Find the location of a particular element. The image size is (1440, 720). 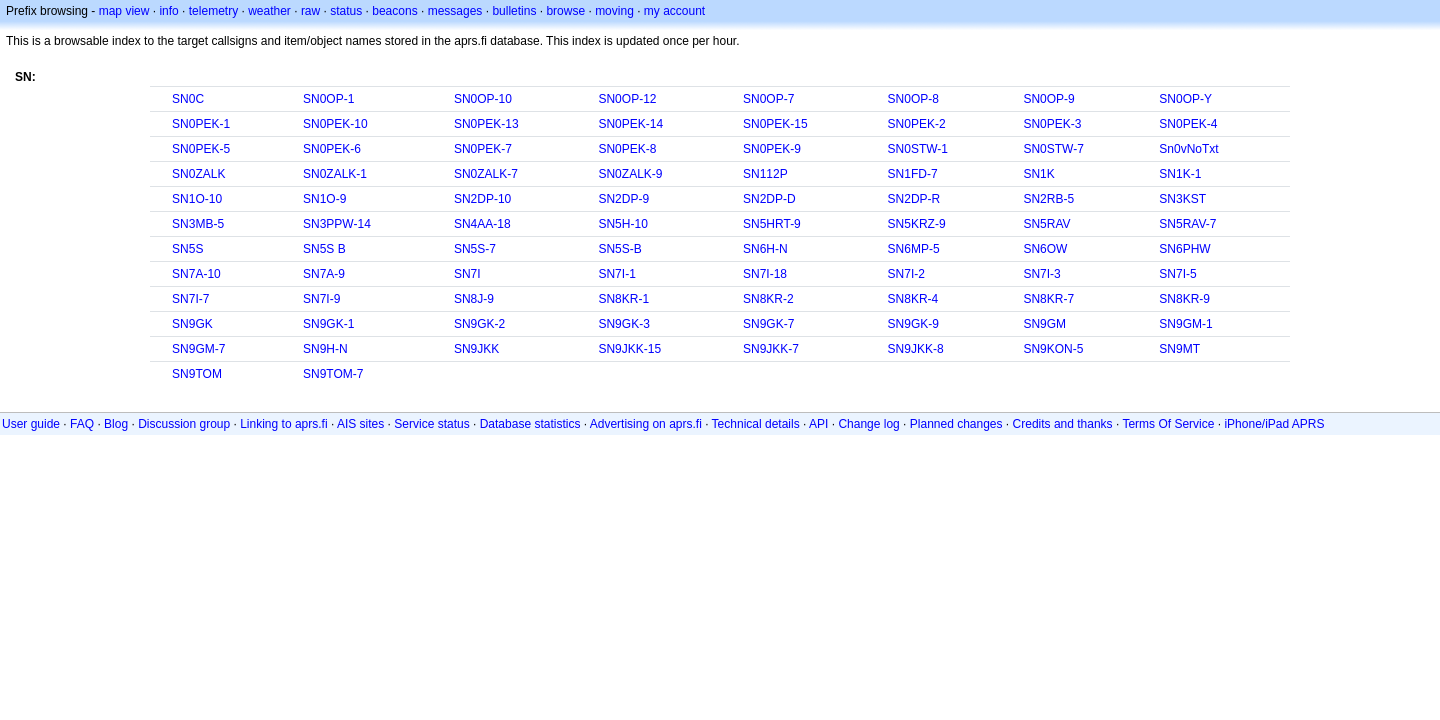

SN0PEK-5 is located at coordinates (201, 149).